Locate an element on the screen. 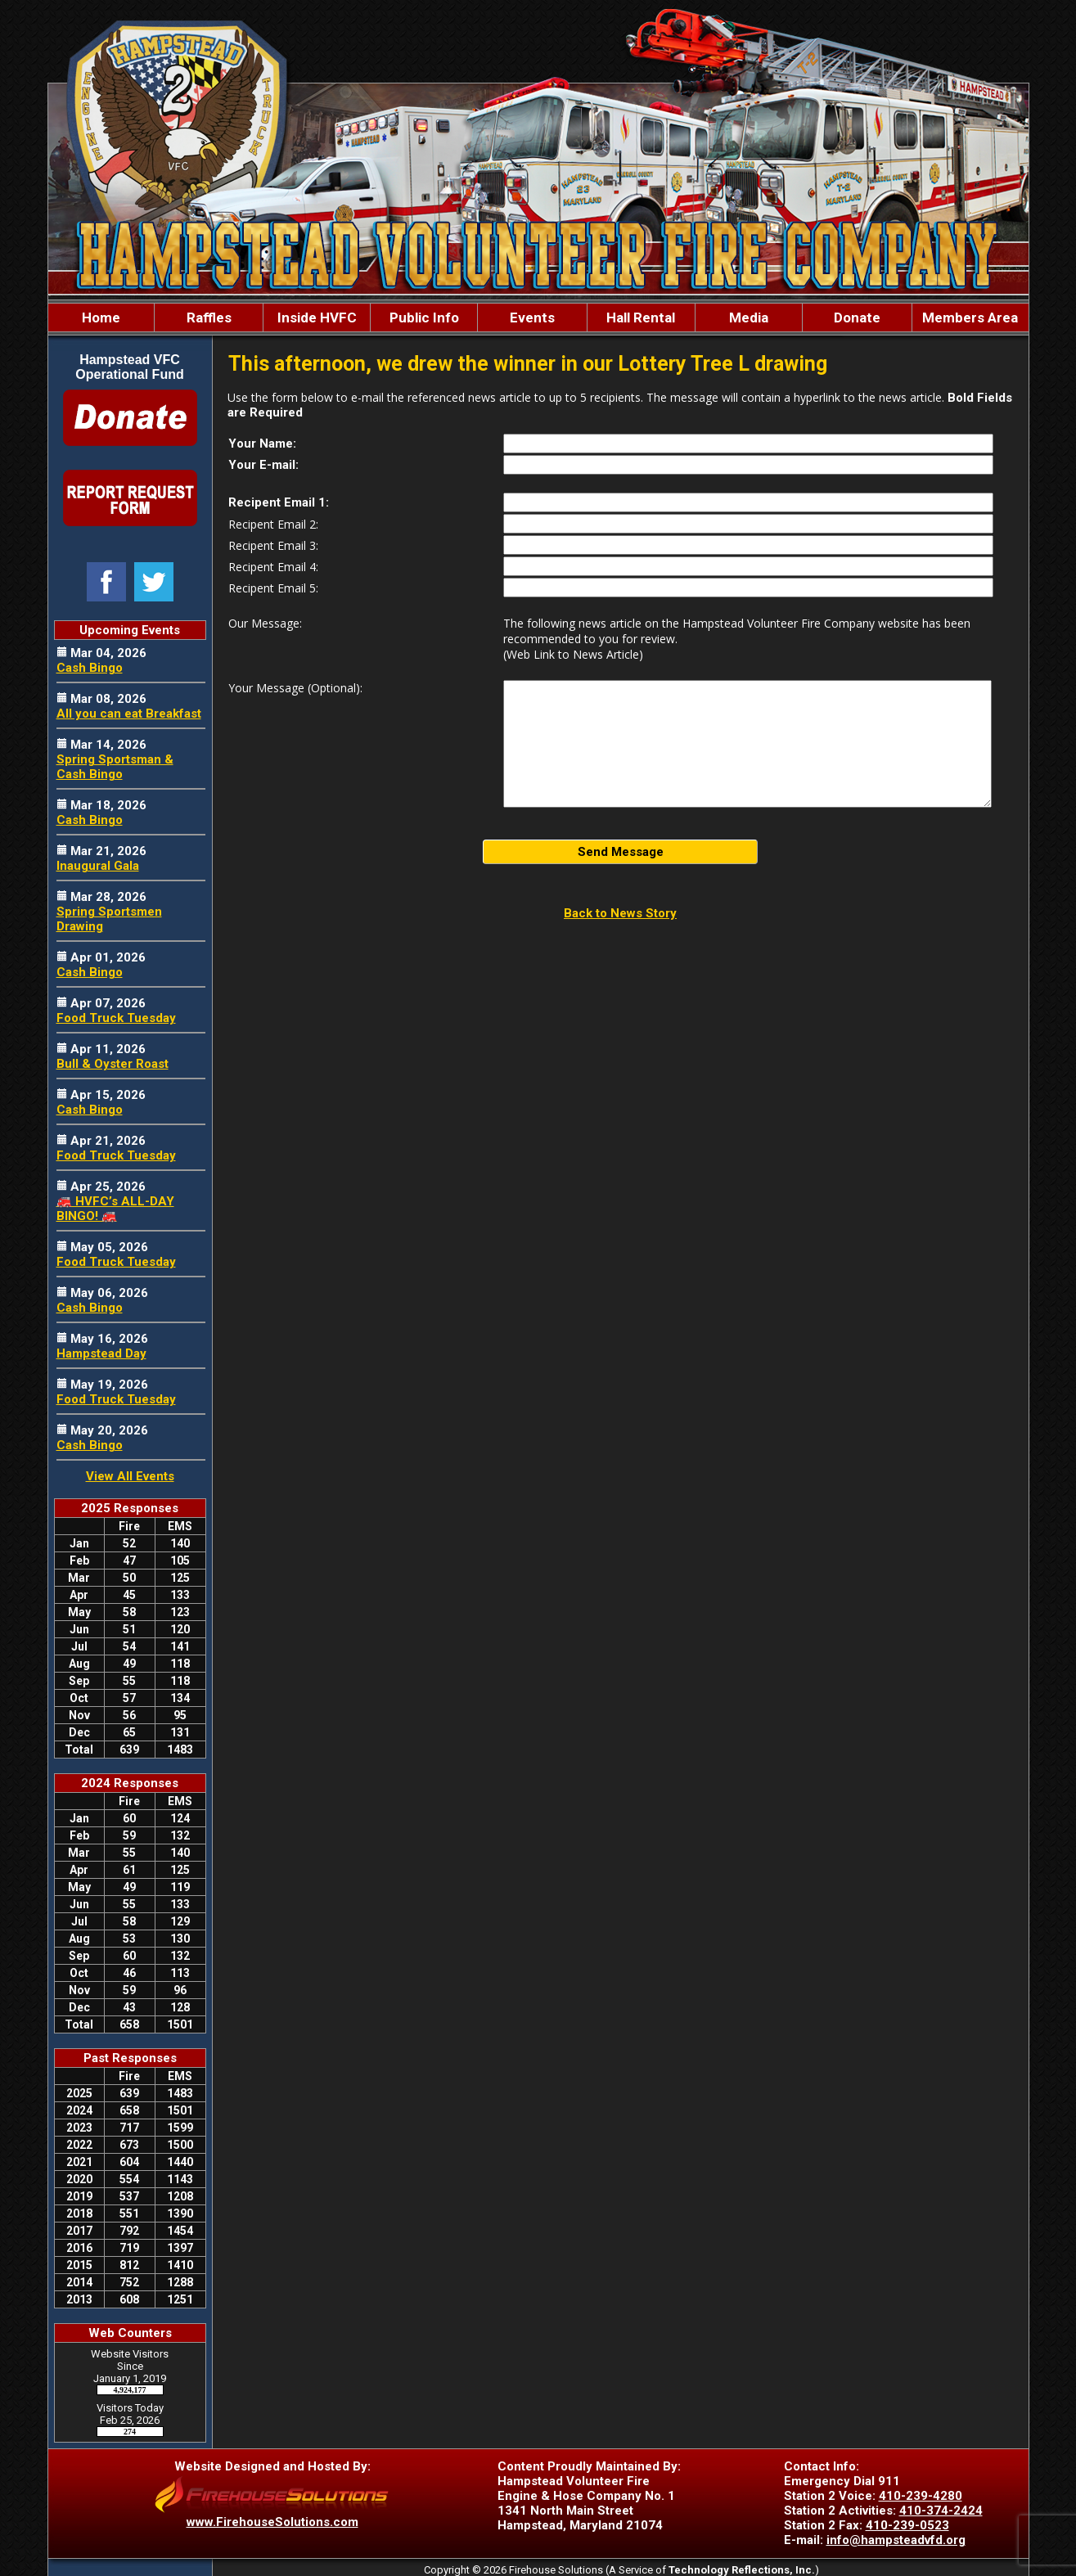  Food Truck Tuesday is located at coordinates (116, 1018).